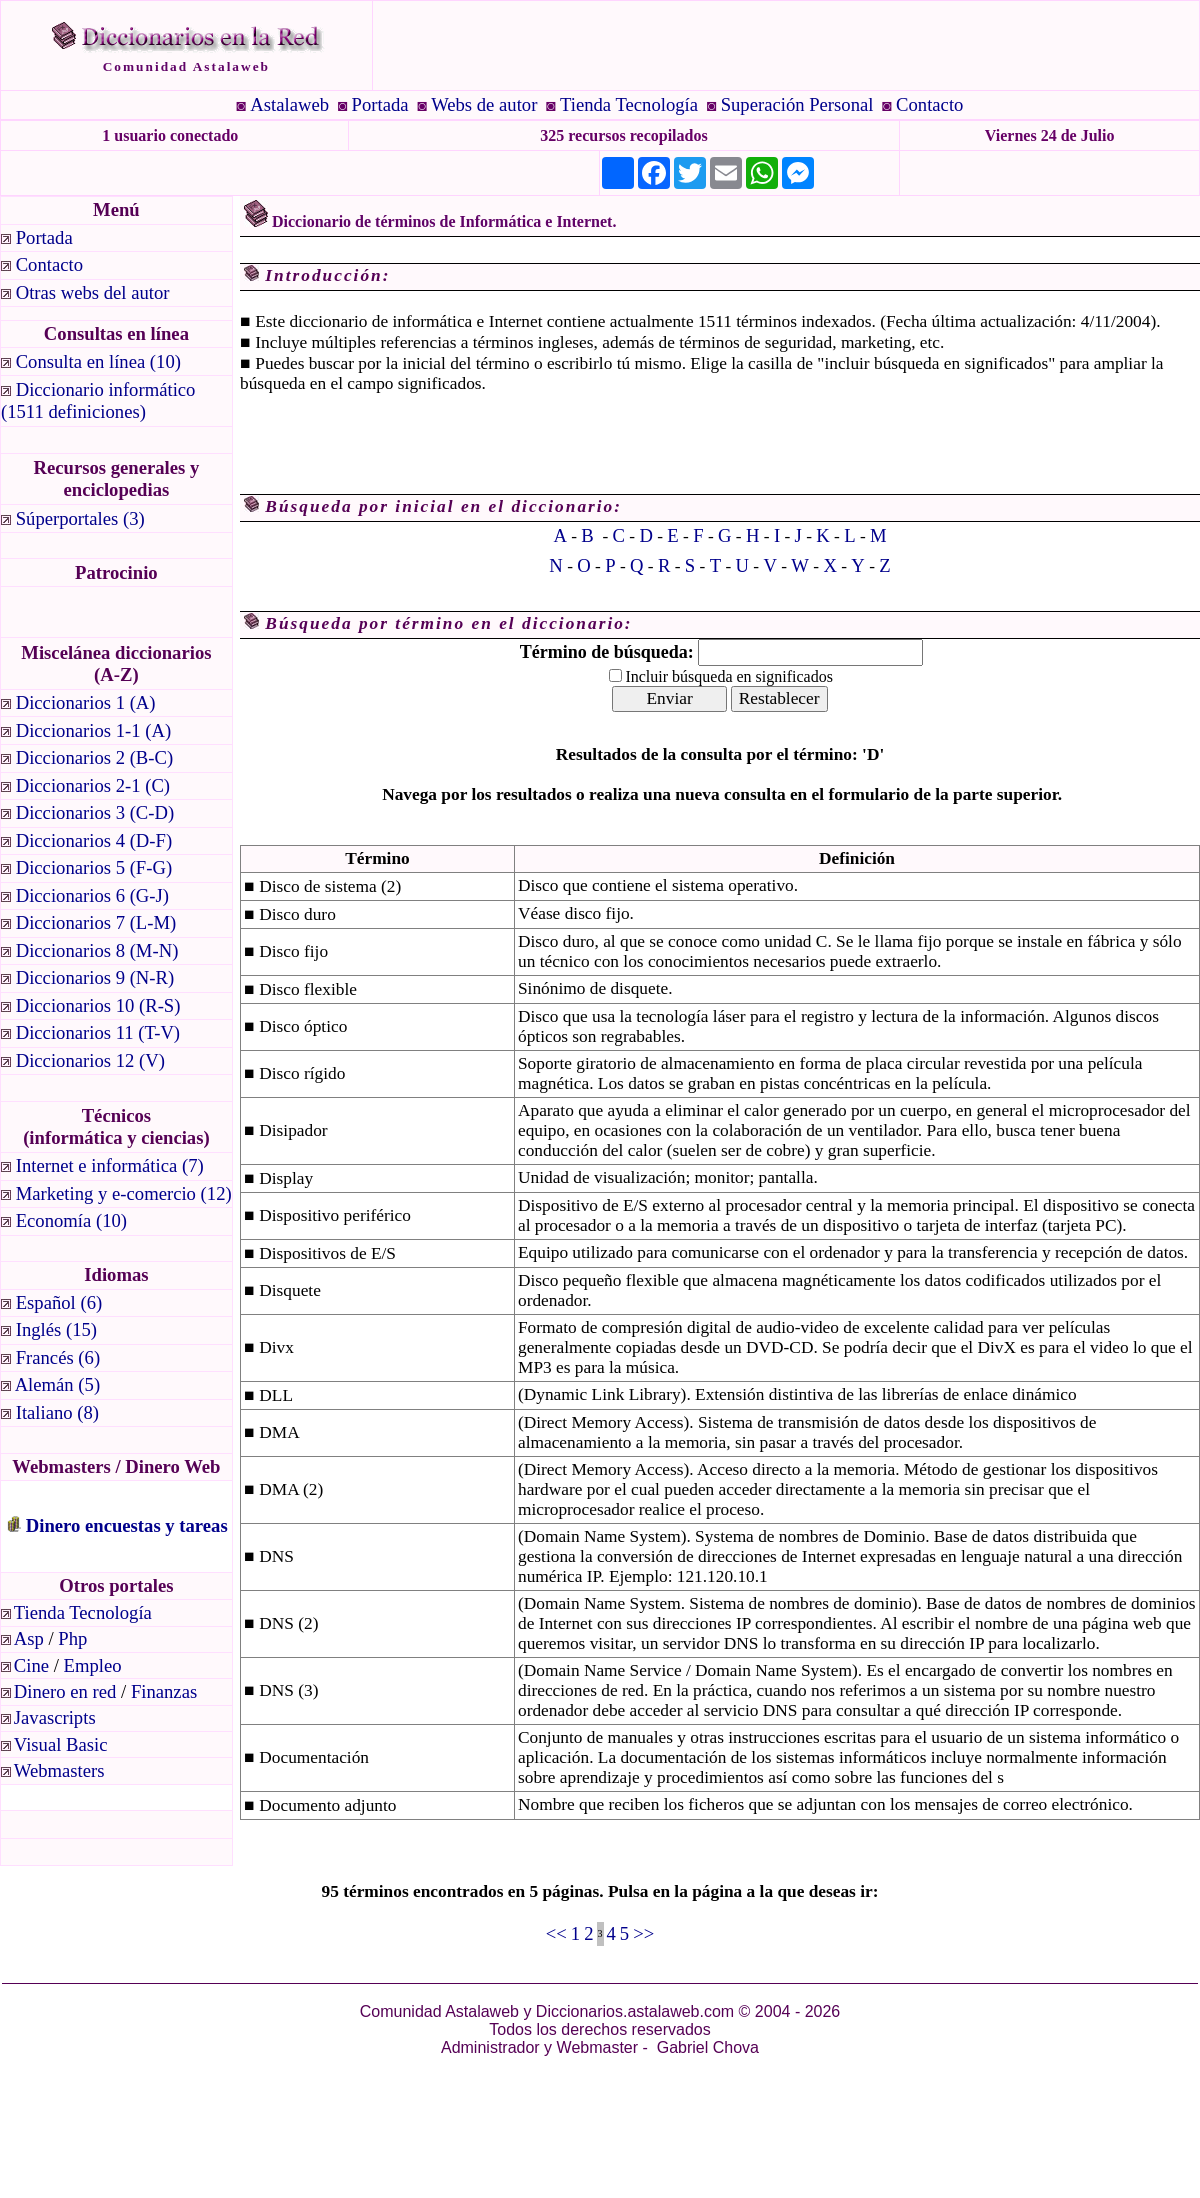  What do you see at coordinates (94, 840) in the screenshot?
I see `Diccionarios 4 (D-F)` at bounding box center [94, 840].